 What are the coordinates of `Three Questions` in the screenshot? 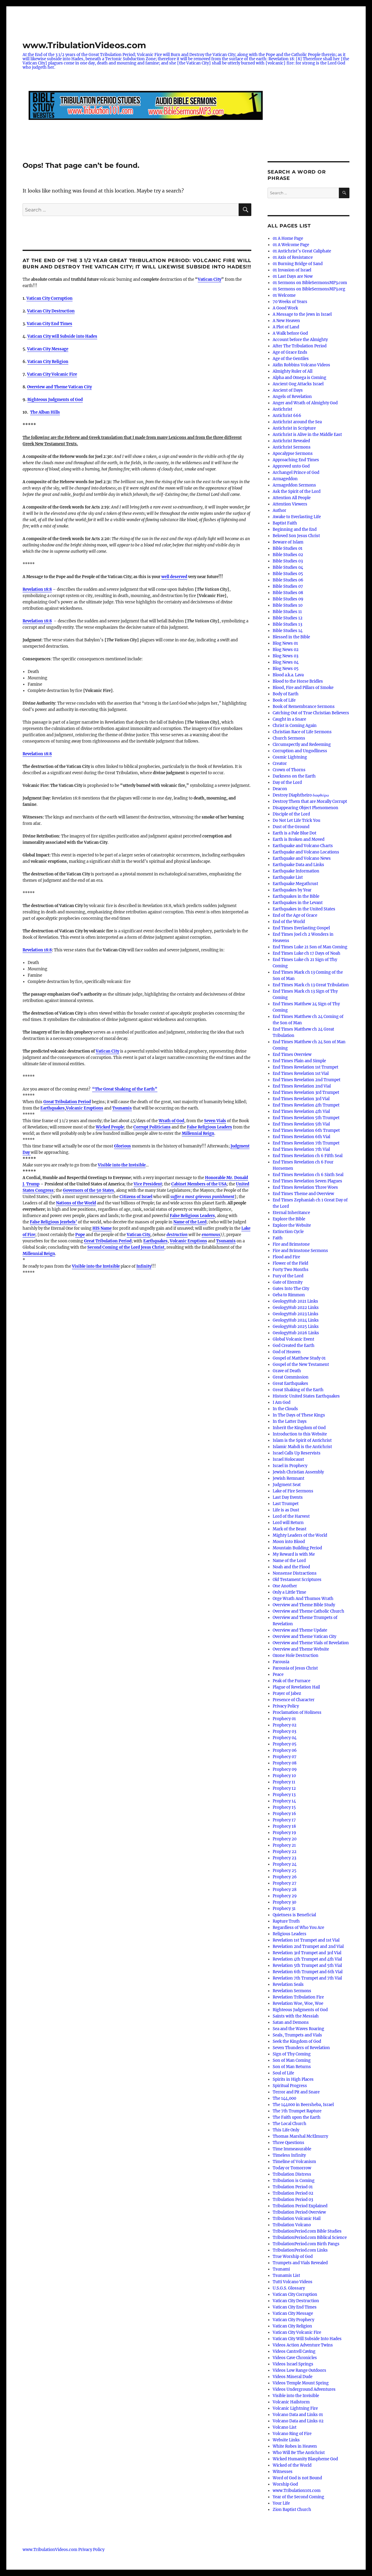 It's located at (288, 2142).